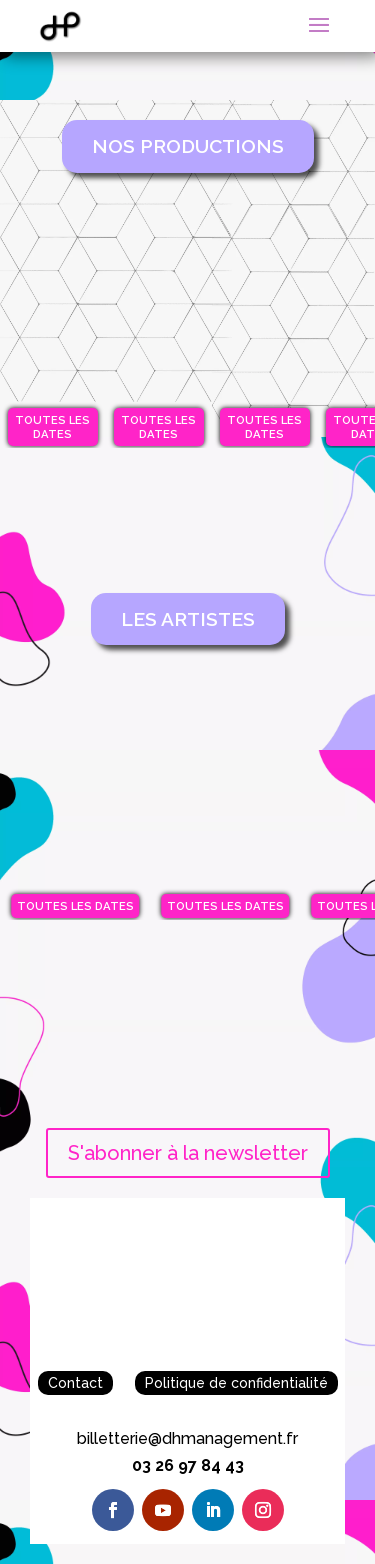 Image resolution: width=375 pixels, height=1564 pixels. What do you see at coordinates (188, 146) in the screenshot?
I see `Nos Productions` at bounding box center [188, 146].